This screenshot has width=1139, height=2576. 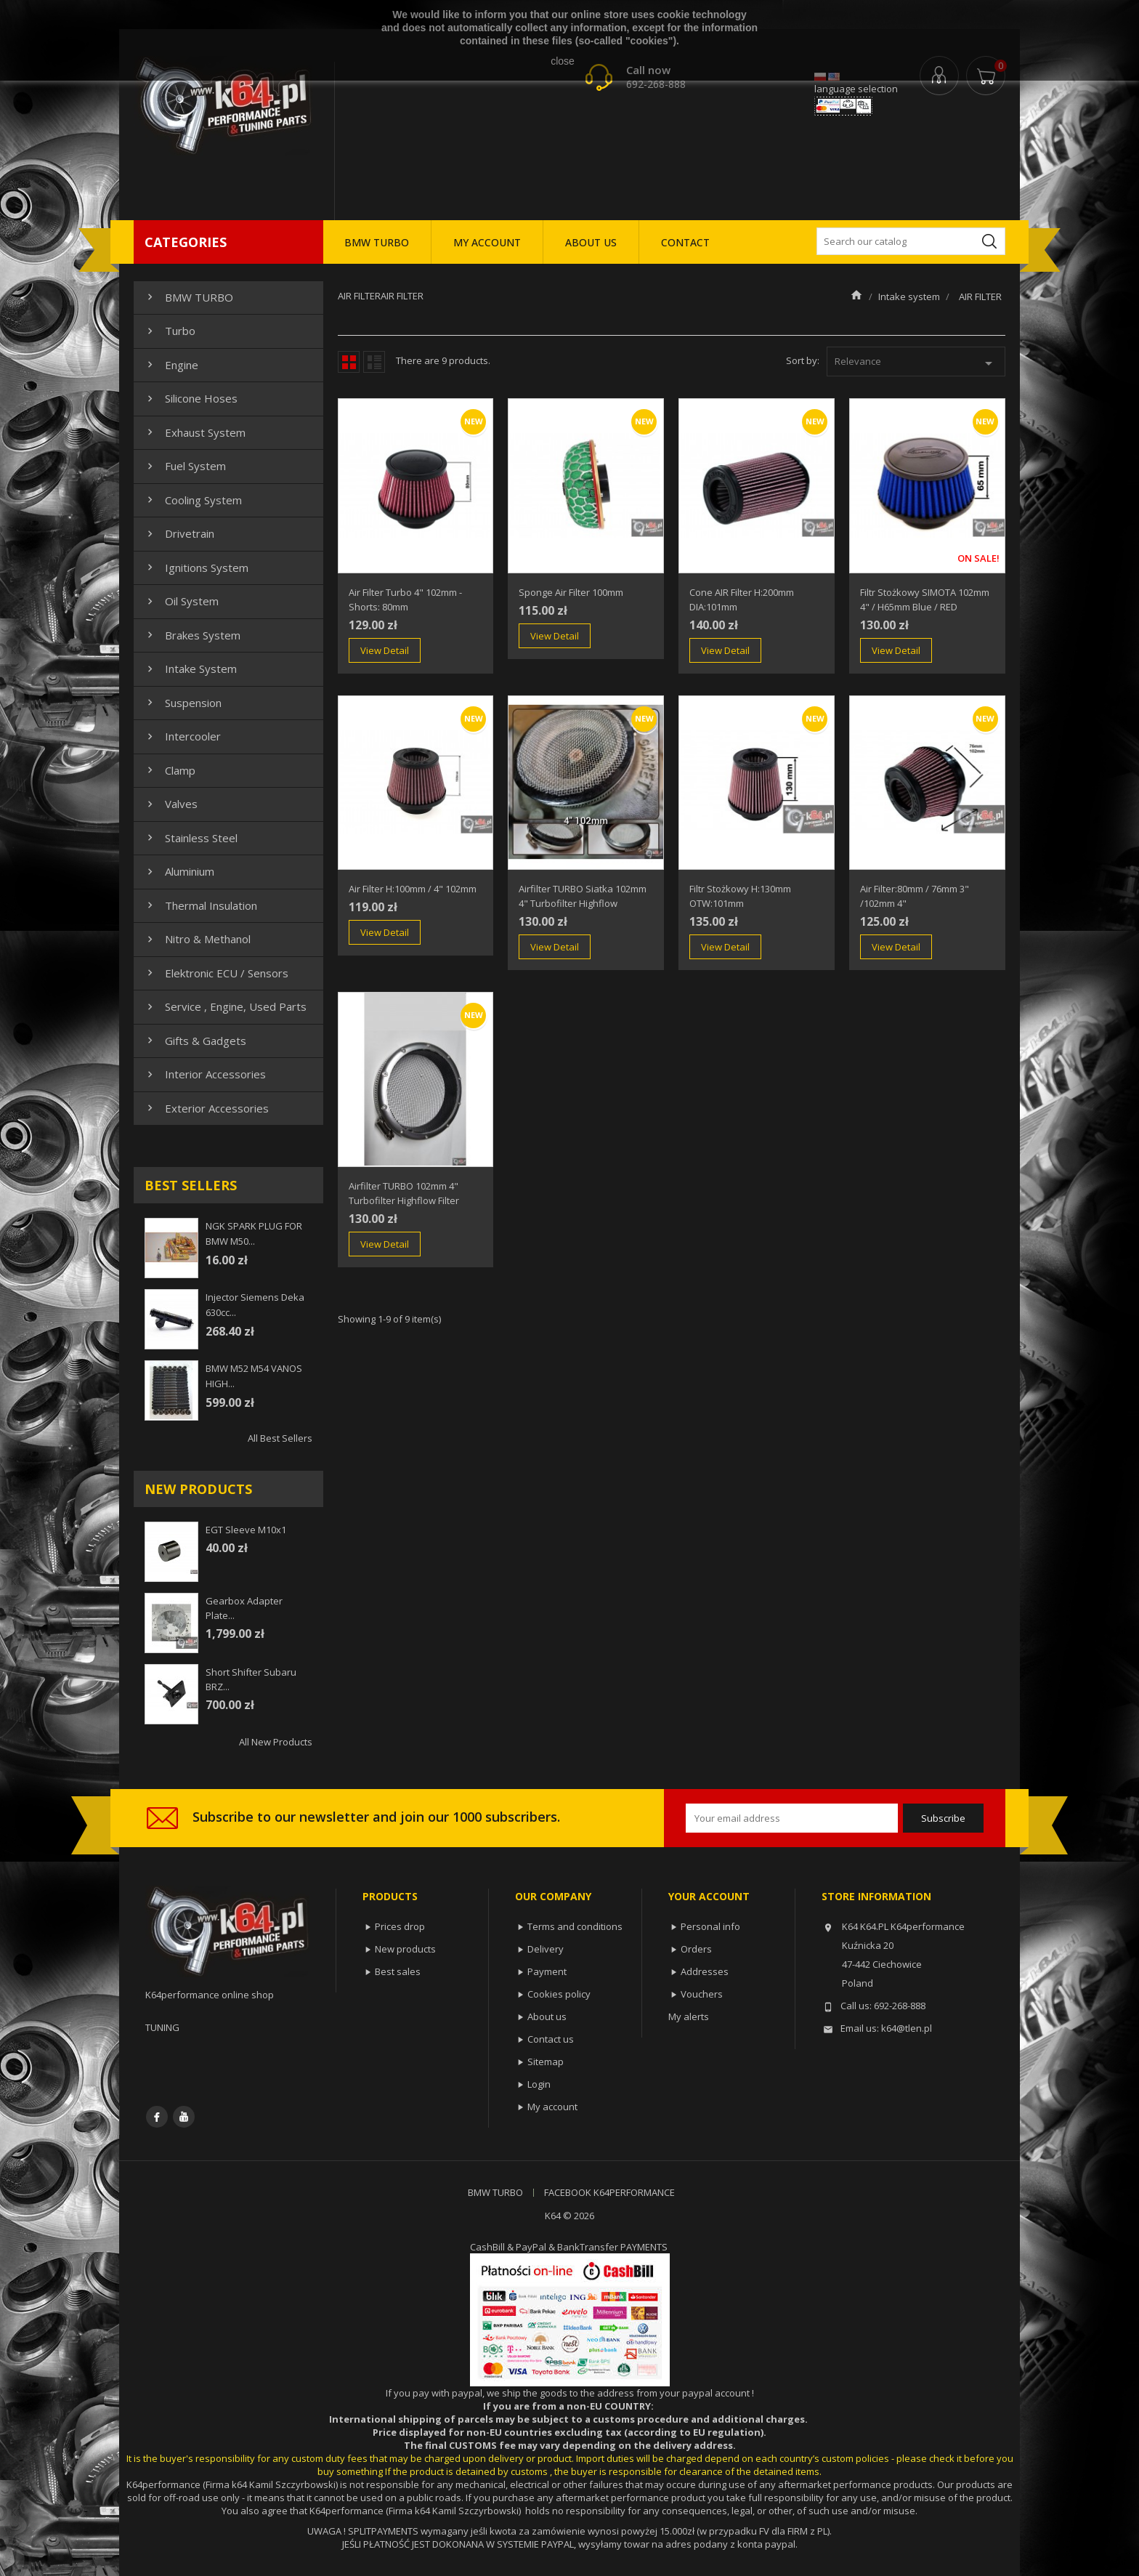 What do you see at coordinates (705, 1971) in the screenshot?
I see `Addresses` at bounding box center [705, 1971].